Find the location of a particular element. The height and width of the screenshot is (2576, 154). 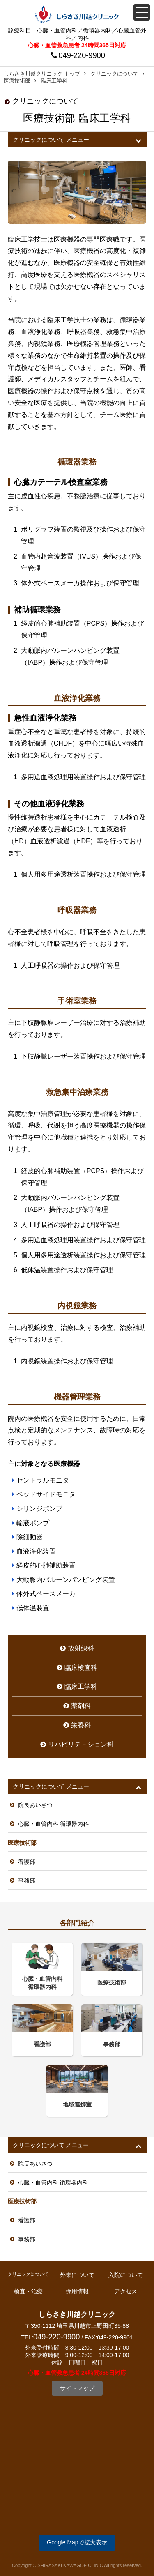

看護部 is located at coordinates (26, 1861).